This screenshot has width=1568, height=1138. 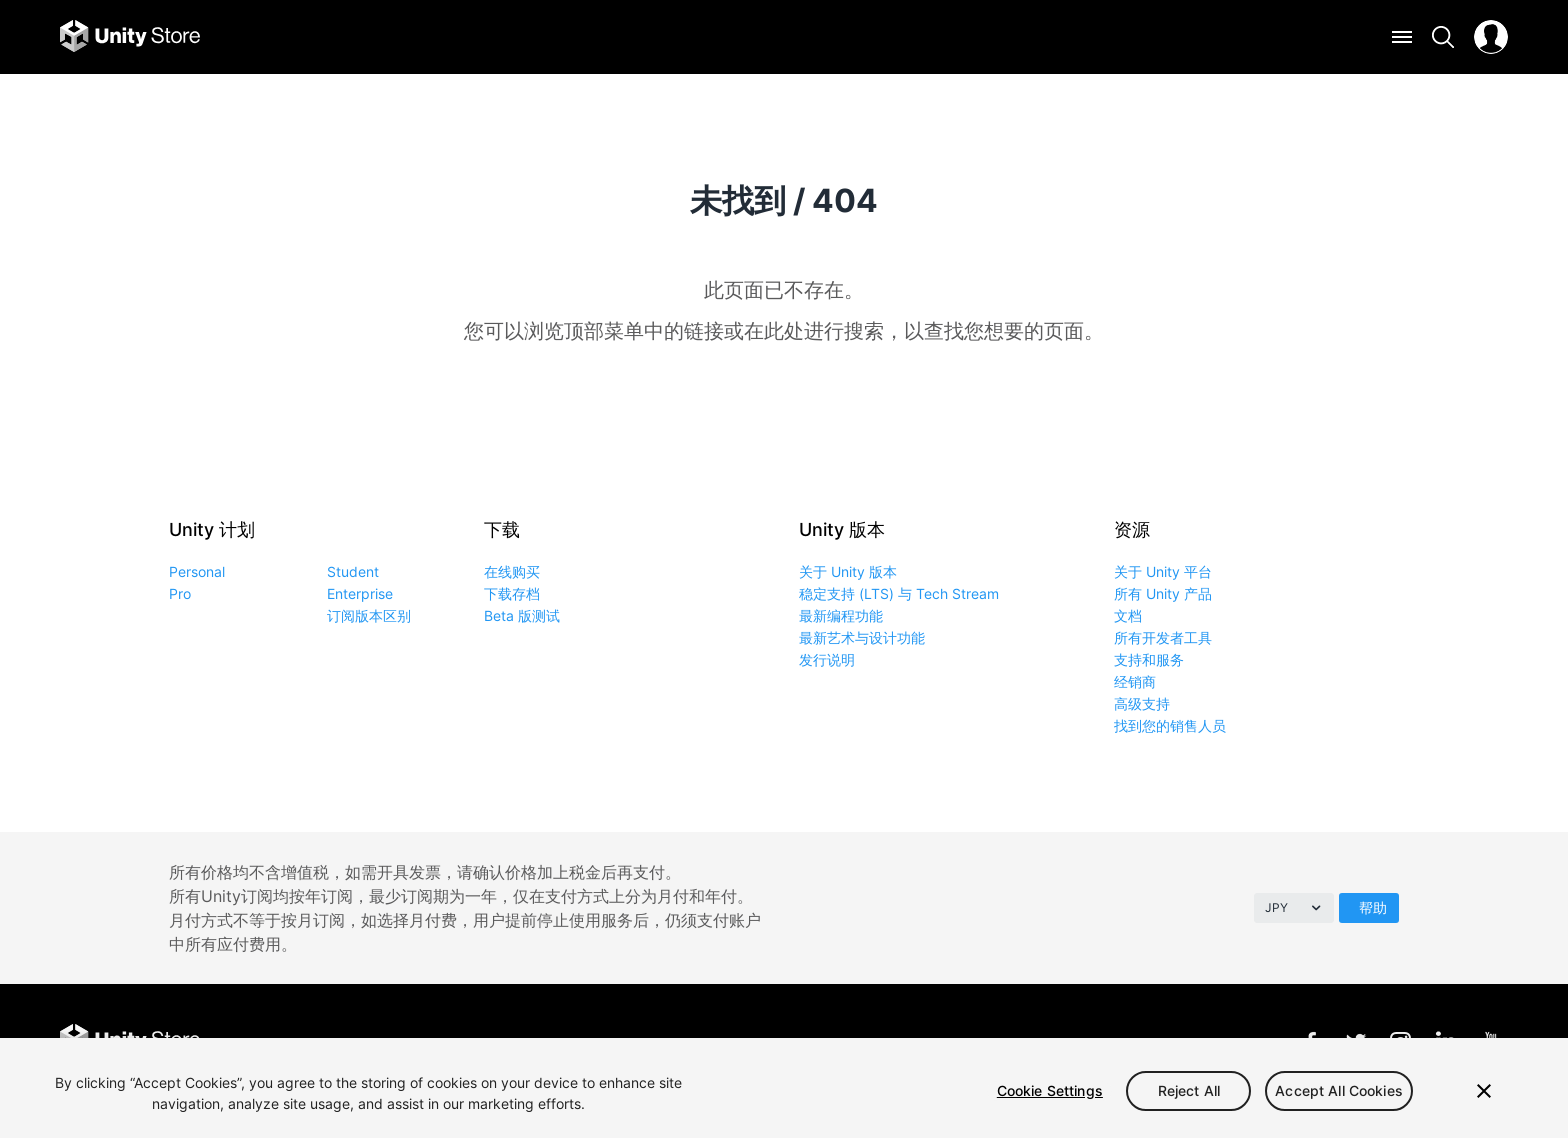 I want to click on Personal, so click(x=197, y=571).